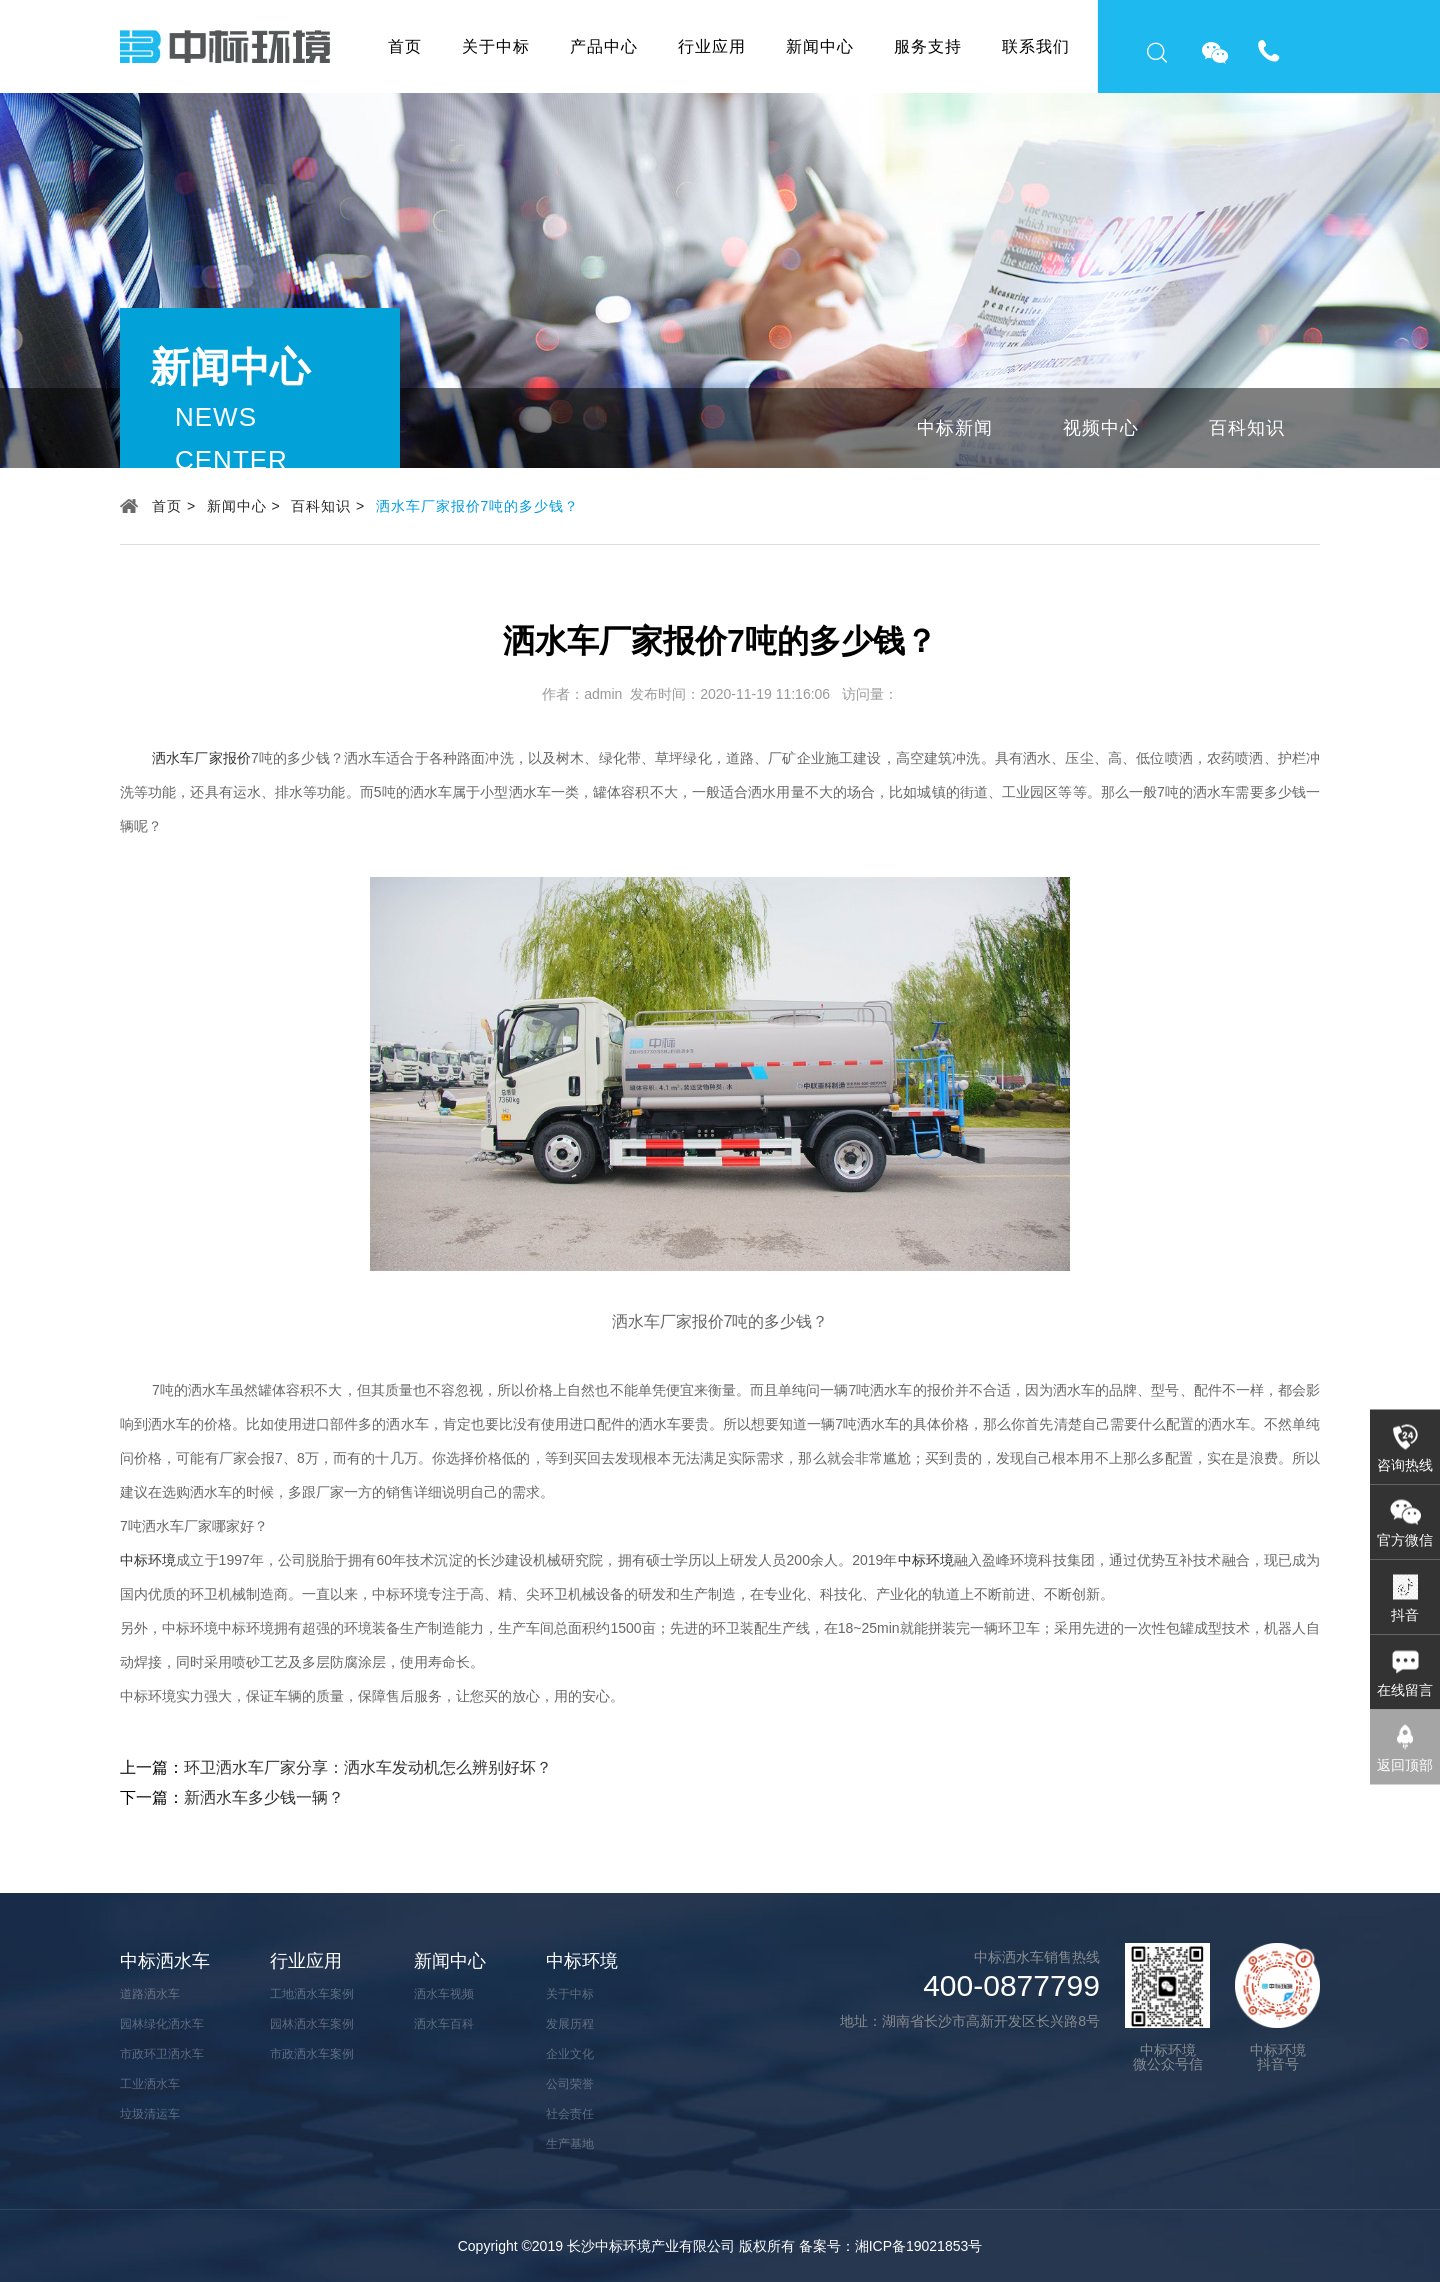 This screenshot has height=2282, width=1440. I want to click on 关于中标, so click(496, 46).